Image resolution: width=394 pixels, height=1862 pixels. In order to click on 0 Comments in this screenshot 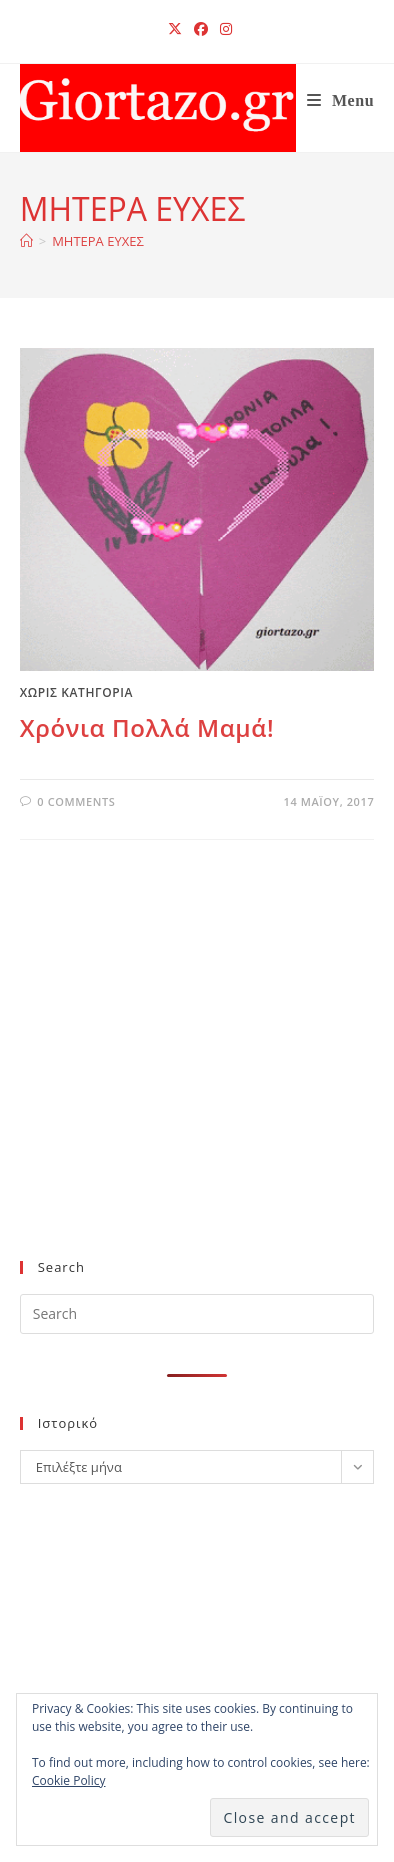, I will do `click(76, 801)`.